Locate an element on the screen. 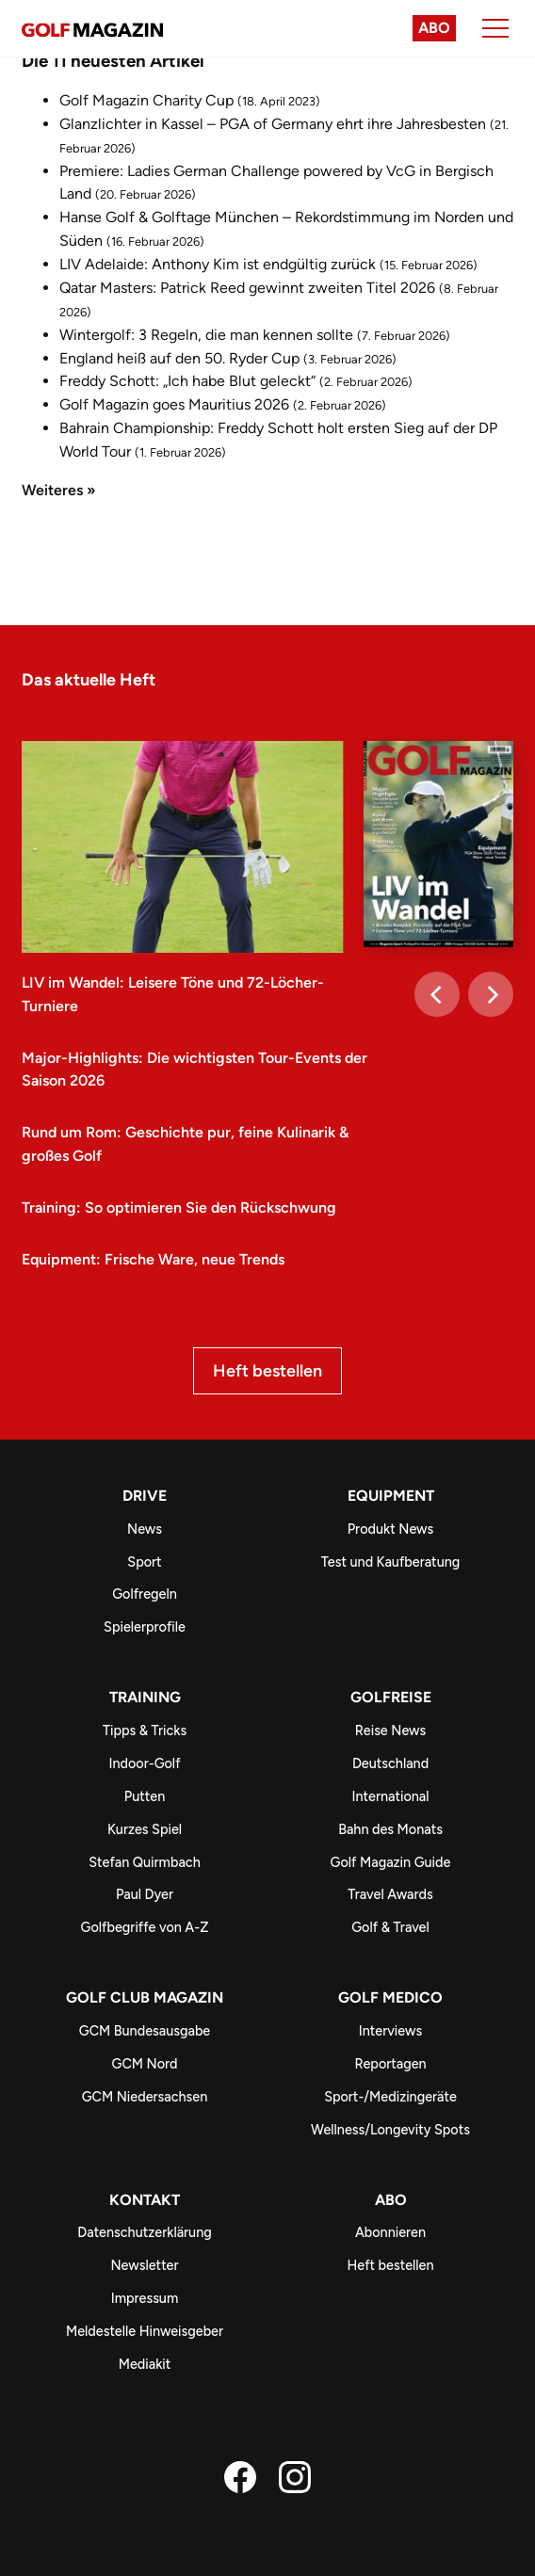 The image size is (535, 2576). Interviews is located at coordinates (390, 2030).